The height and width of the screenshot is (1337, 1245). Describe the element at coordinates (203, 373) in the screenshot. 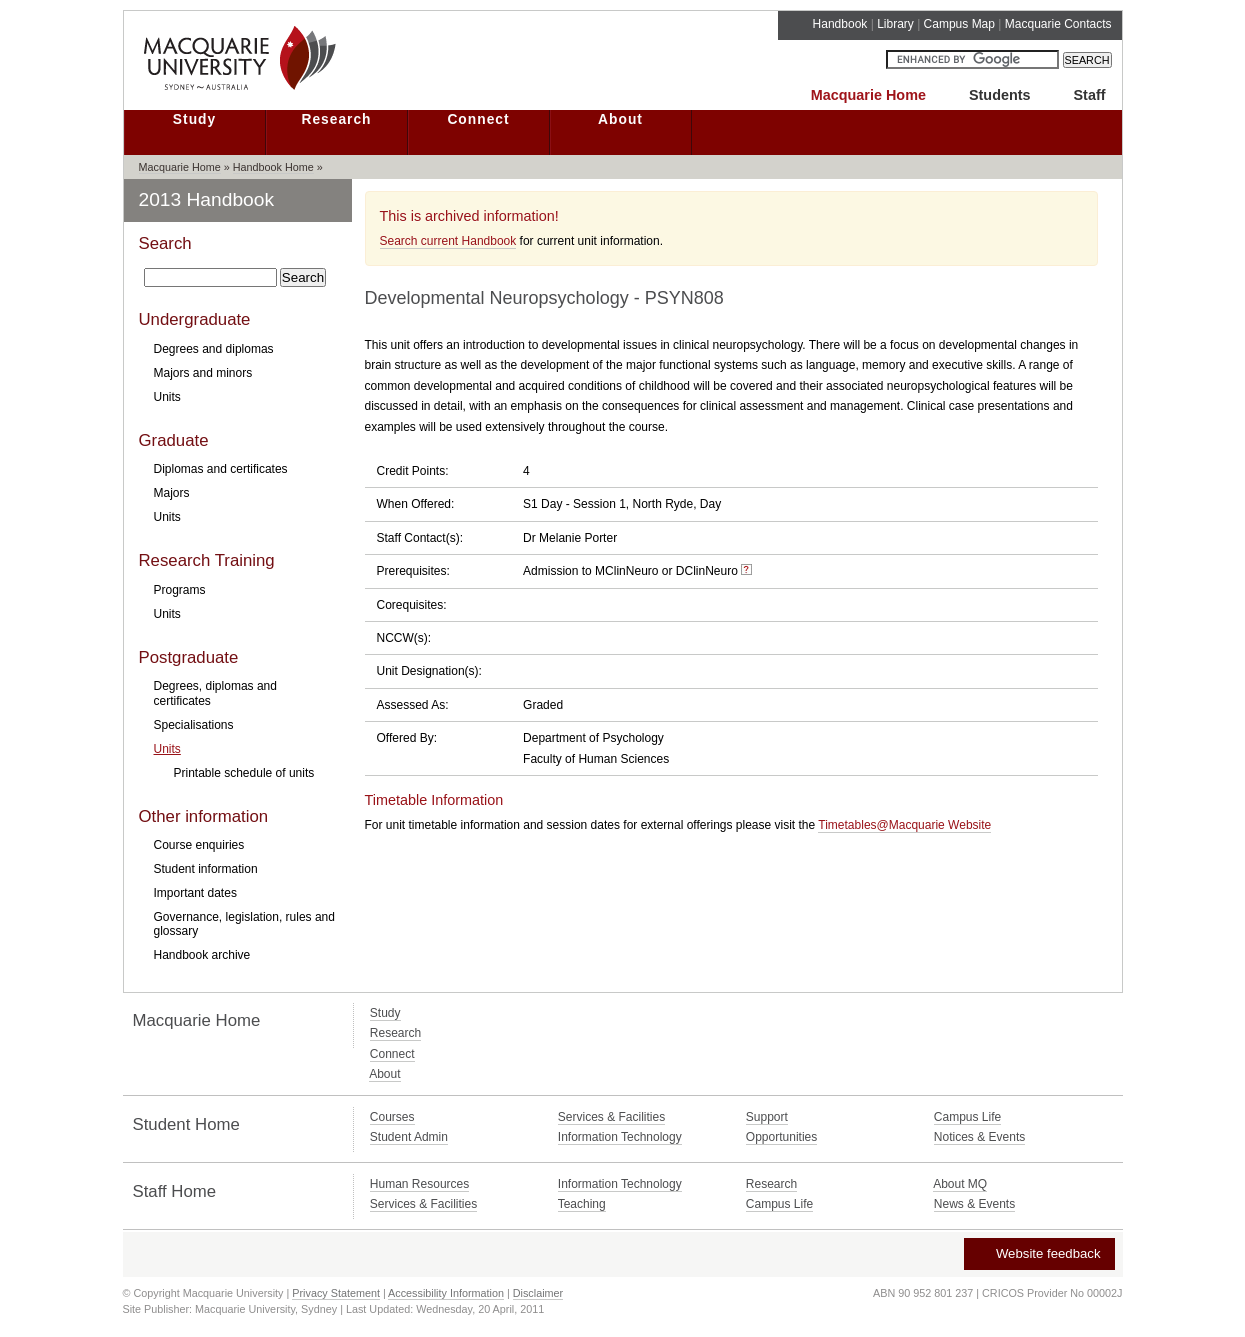

I see `Majors and minors` at that location.